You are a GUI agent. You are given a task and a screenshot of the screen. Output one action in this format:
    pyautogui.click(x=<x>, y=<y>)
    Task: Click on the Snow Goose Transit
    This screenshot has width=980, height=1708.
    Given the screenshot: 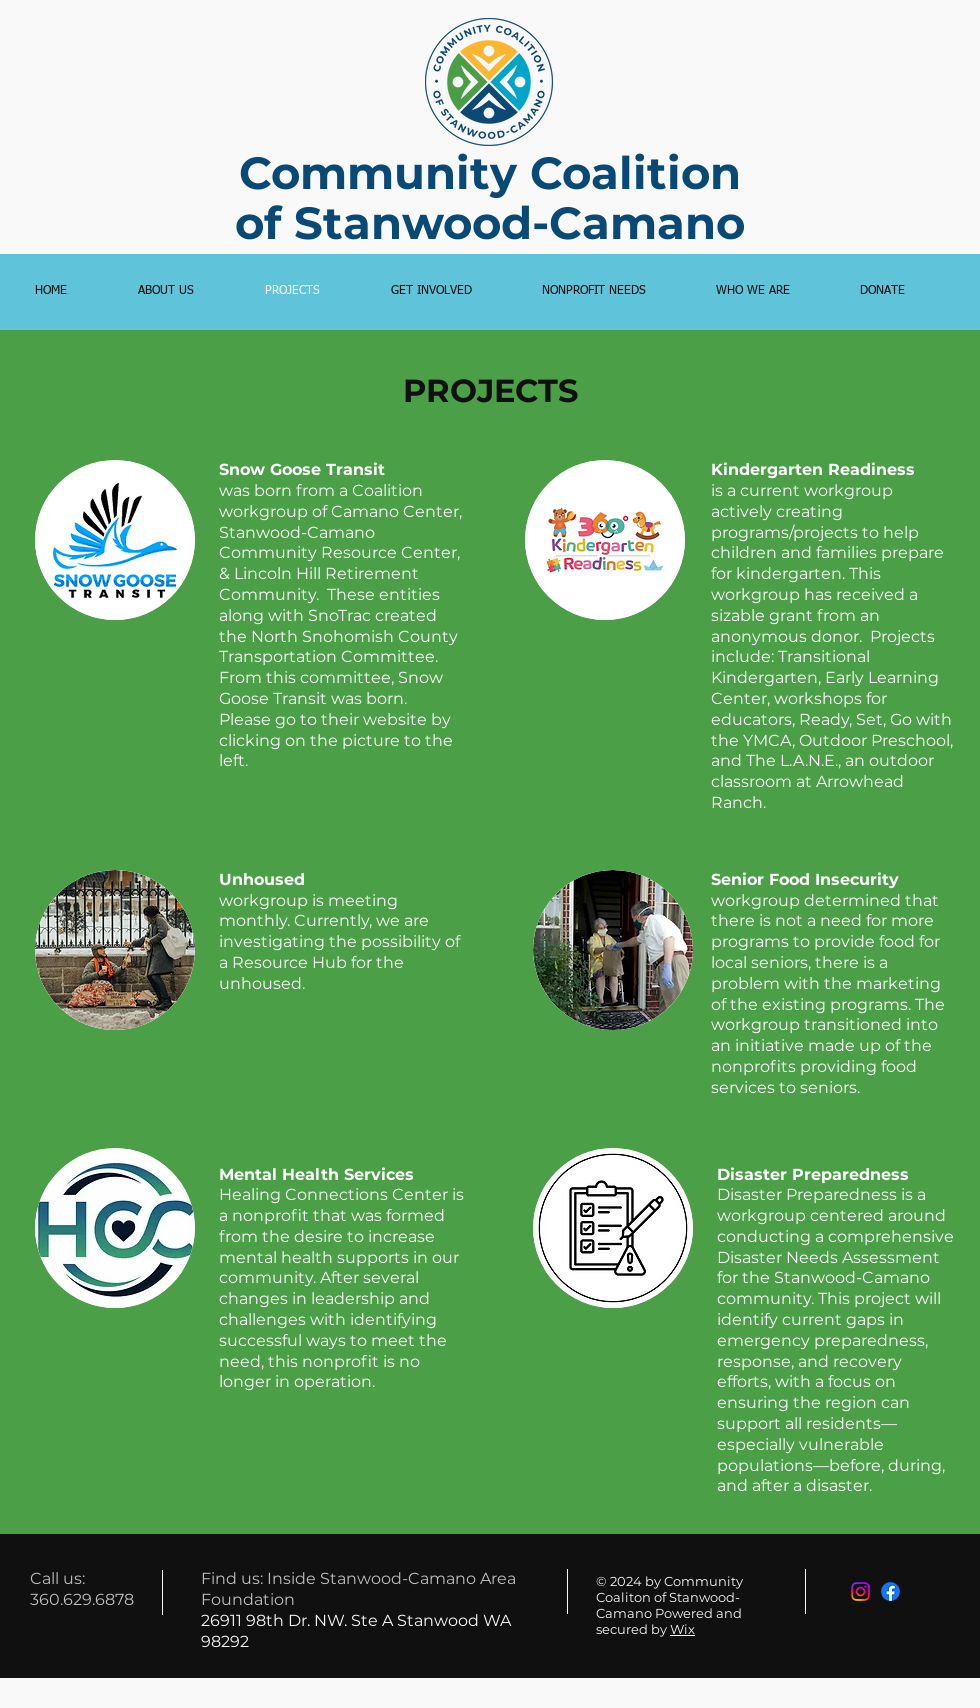 What is the action you would take?
    pyautogui.click(x=302, y=469)
    